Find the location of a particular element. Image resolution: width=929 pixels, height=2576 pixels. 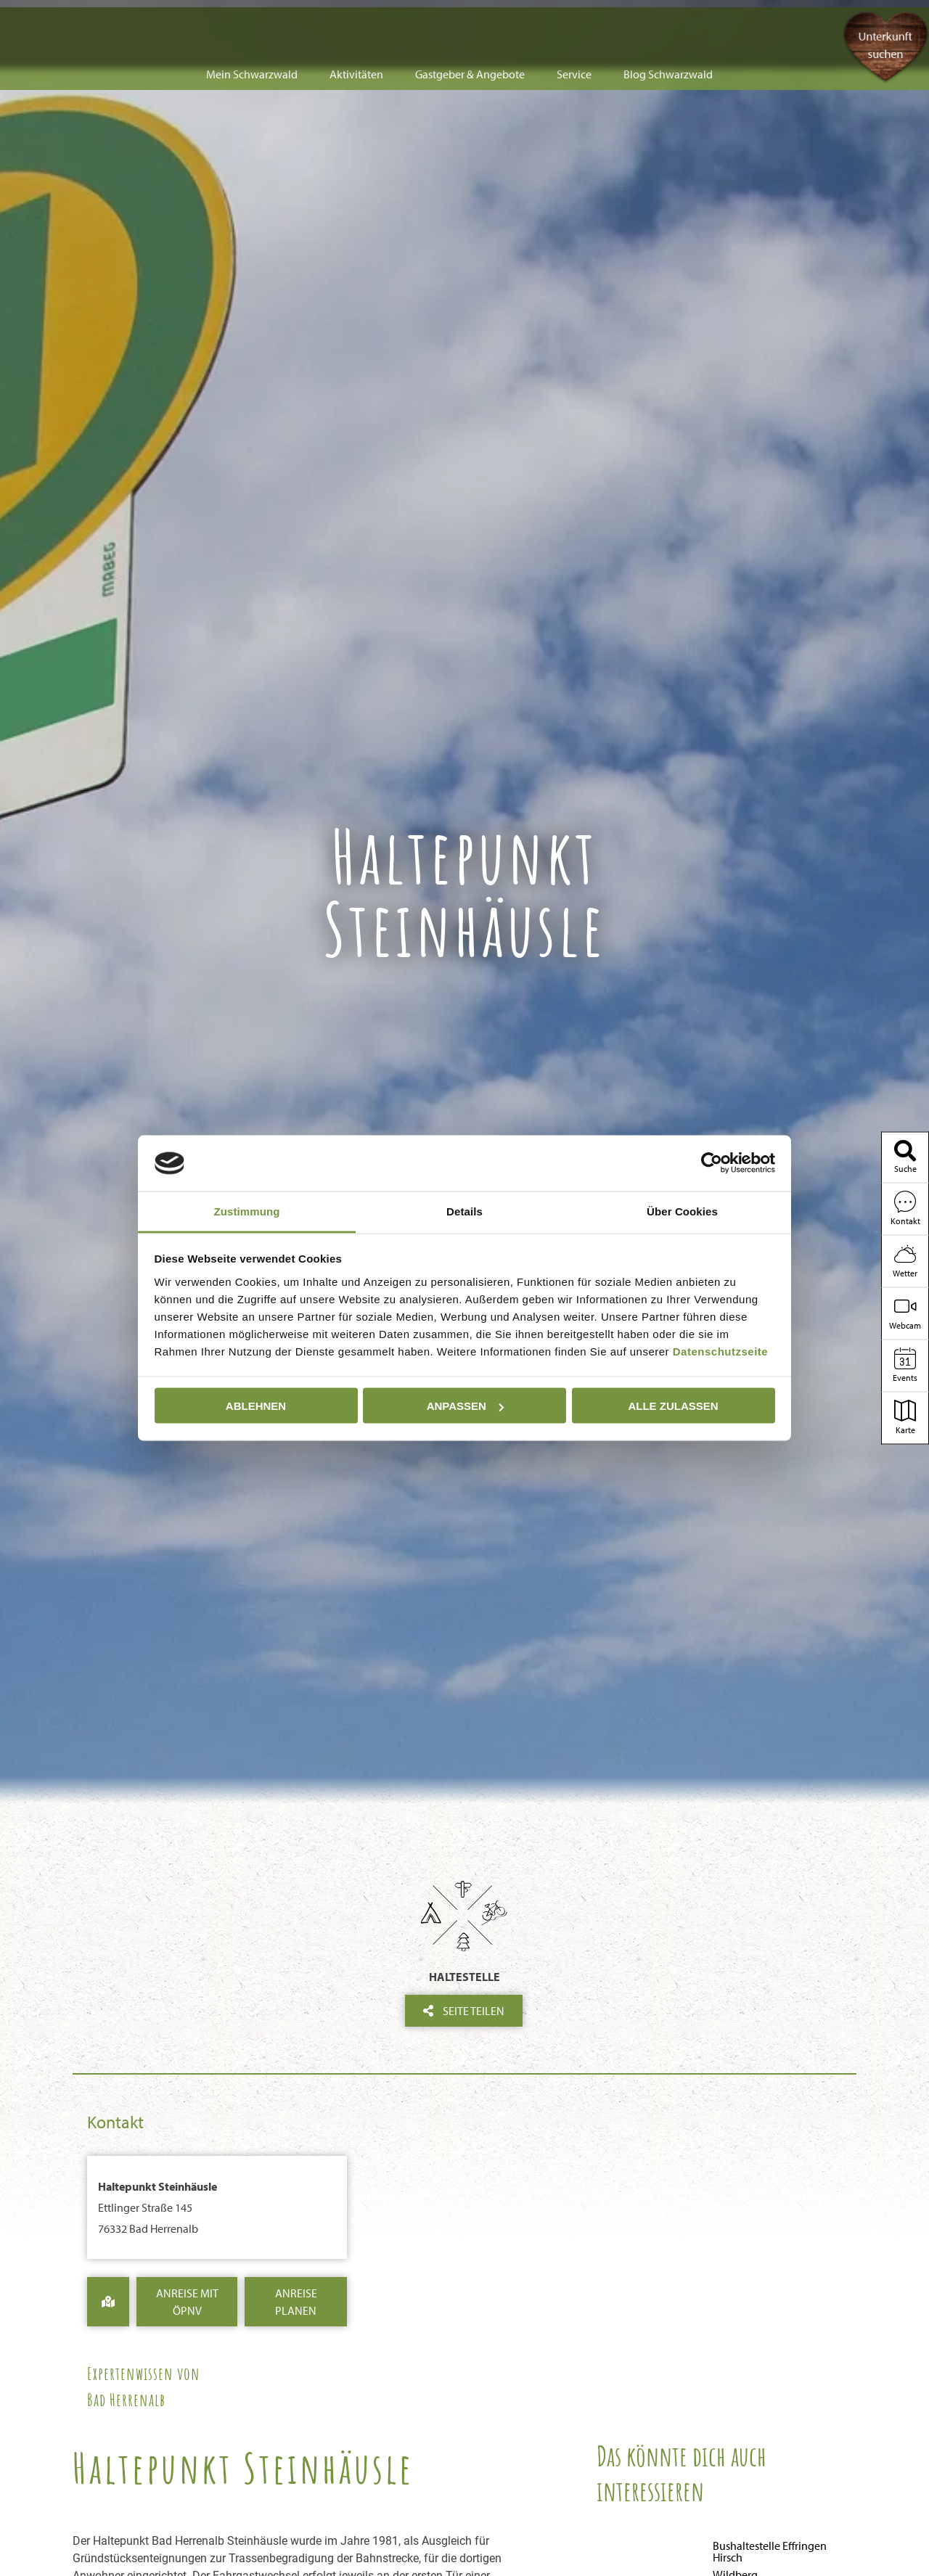

Anreise Planen is located at coordinates (296, 2302).